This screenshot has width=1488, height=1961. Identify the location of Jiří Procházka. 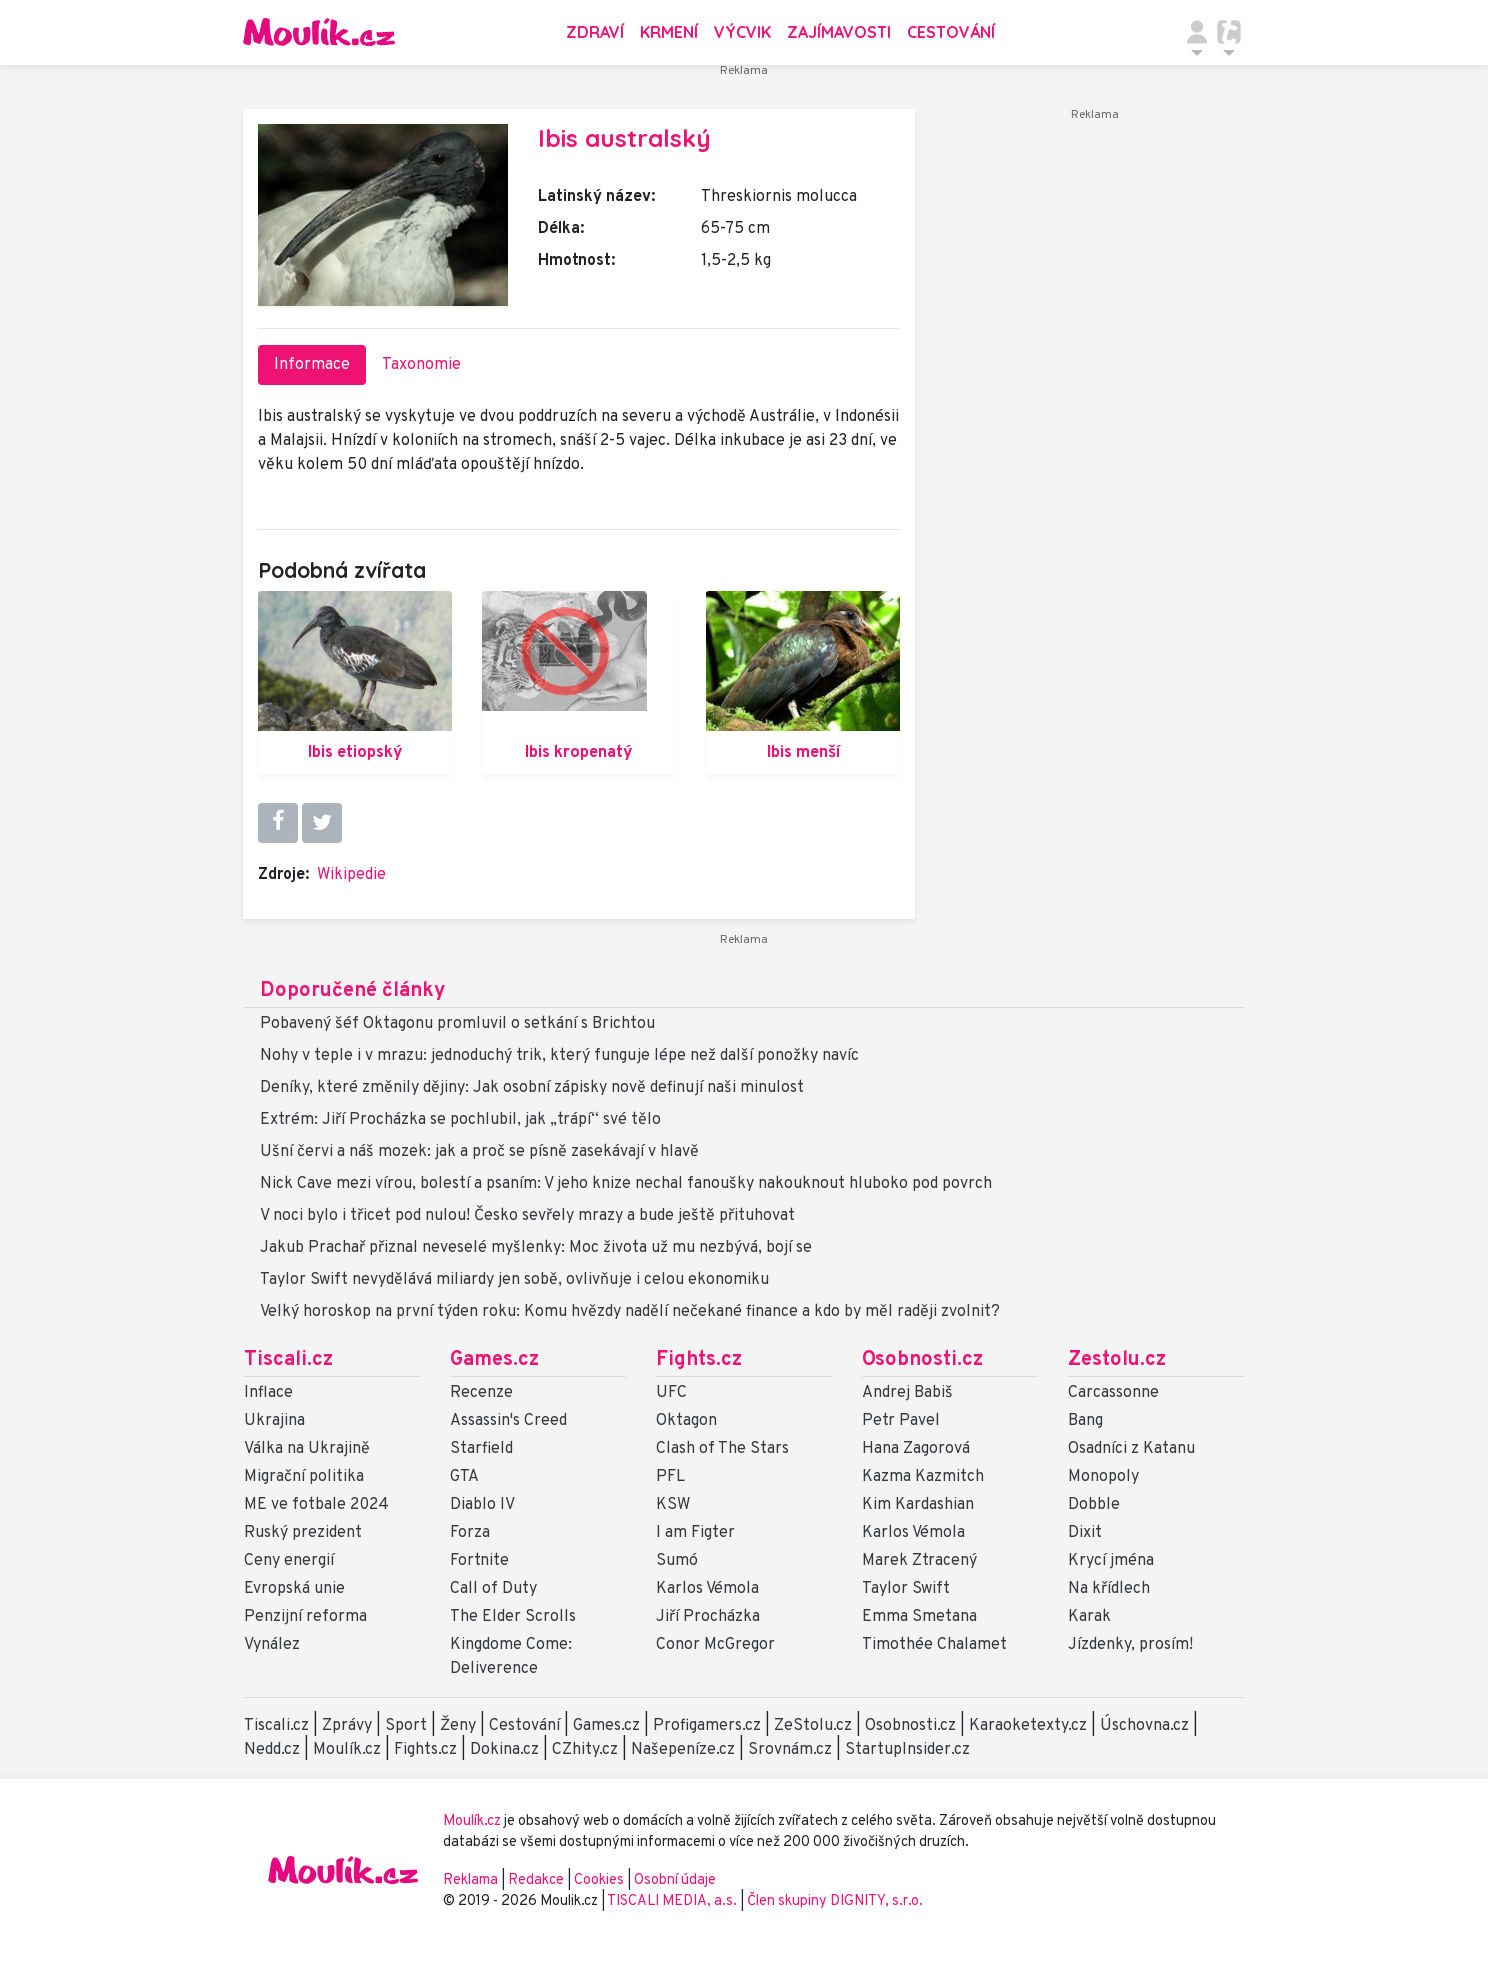
(708, 1617).